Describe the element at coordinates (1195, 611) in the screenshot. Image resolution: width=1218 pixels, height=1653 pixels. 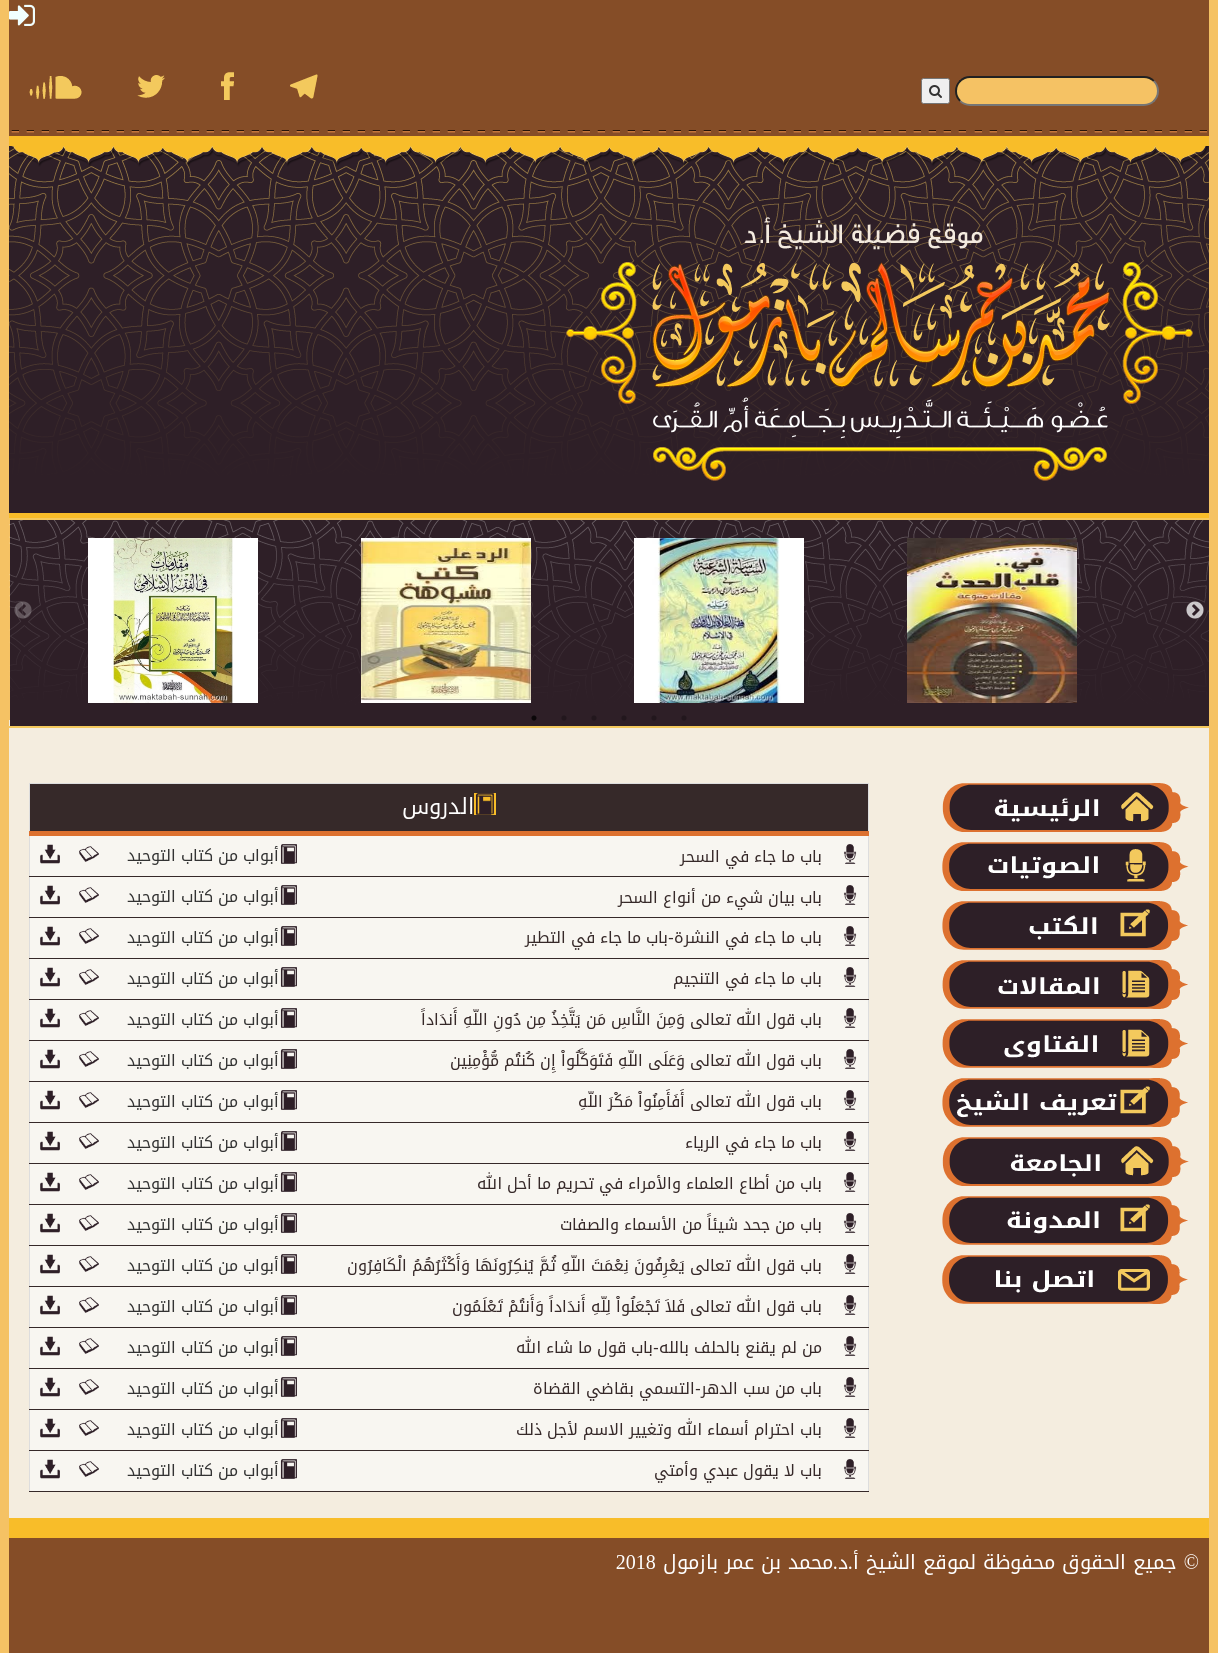
I see `Next` at that location.